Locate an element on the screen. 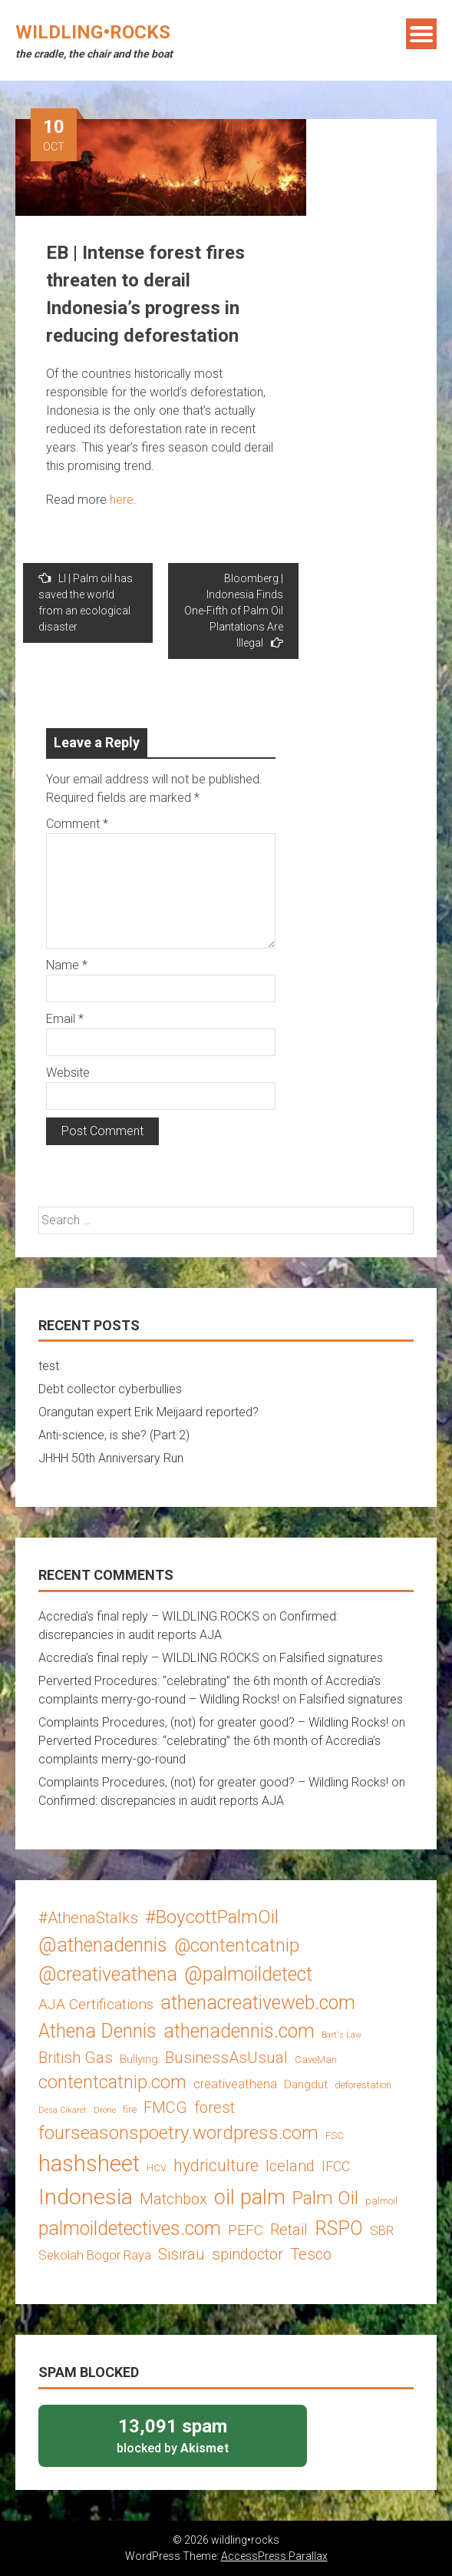  Menu is located at coordinates (421, 33).